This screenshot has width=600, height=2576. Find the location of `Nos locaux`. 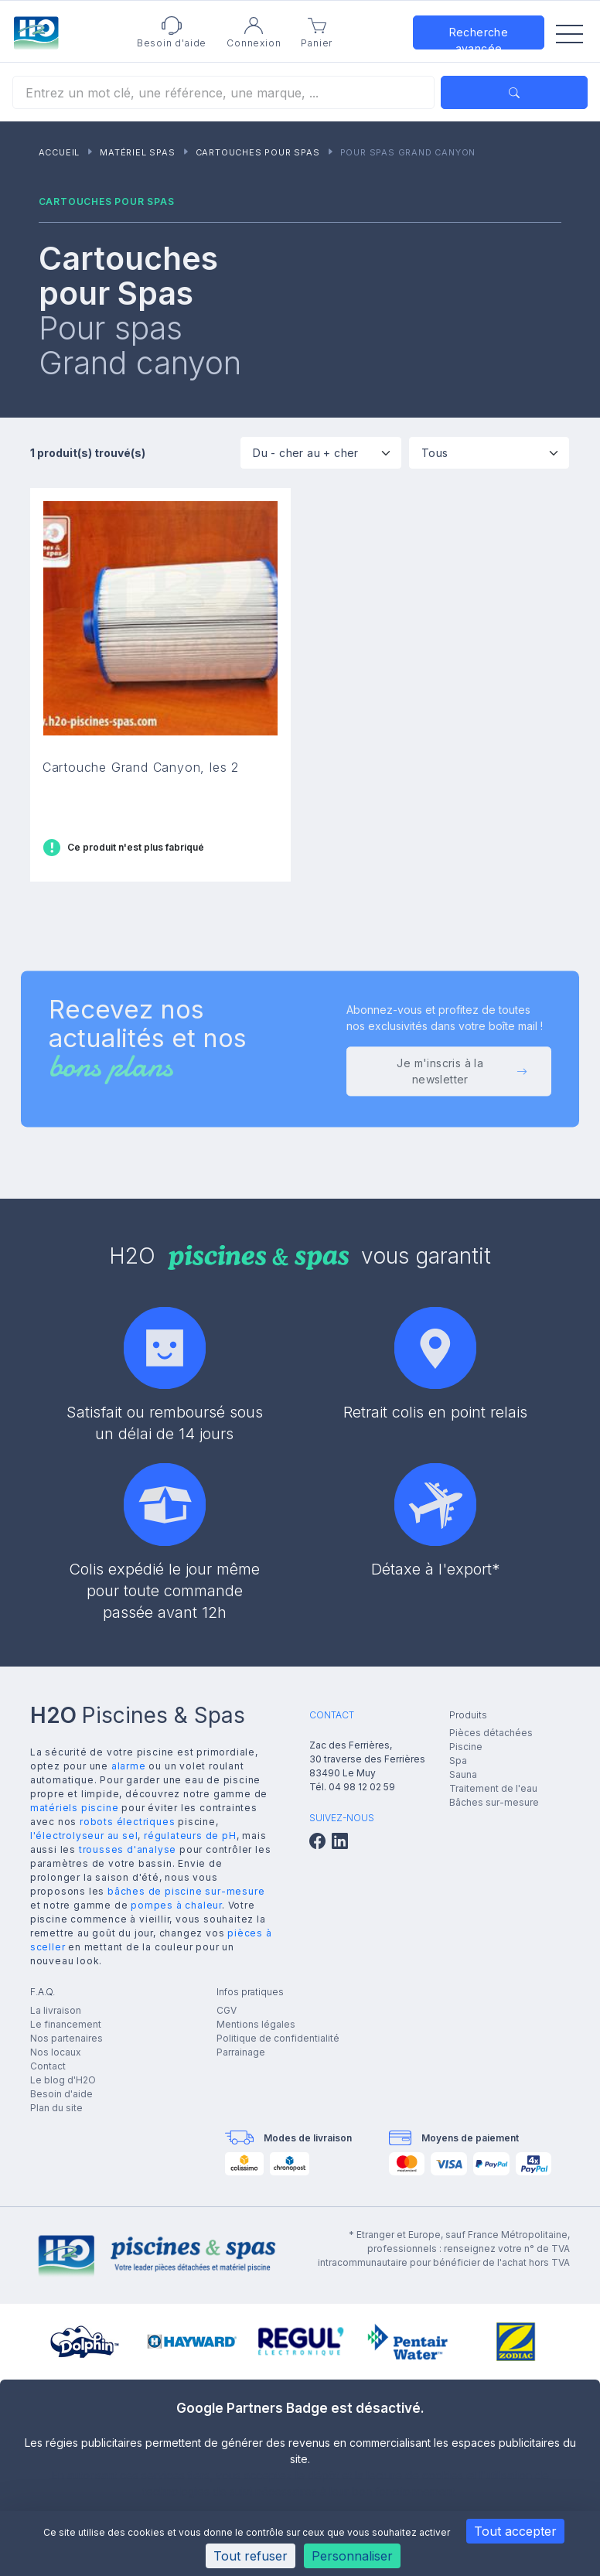

Nos locaux is located at coordinates (55, 2052).